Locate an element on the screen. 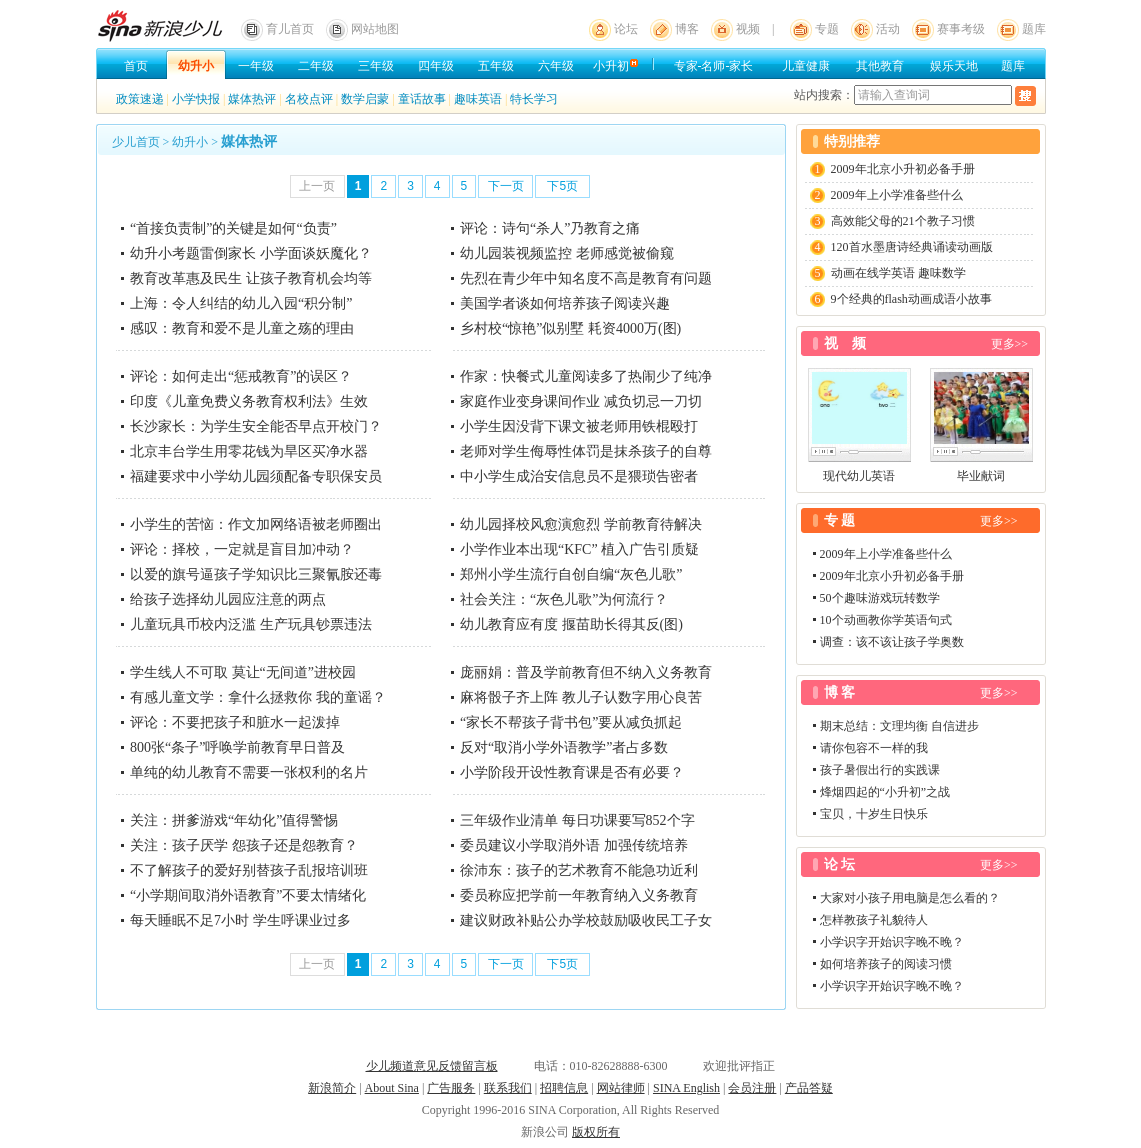 The image size is (1141, 1148). 政策速递 is located at coordinates (140, 99).